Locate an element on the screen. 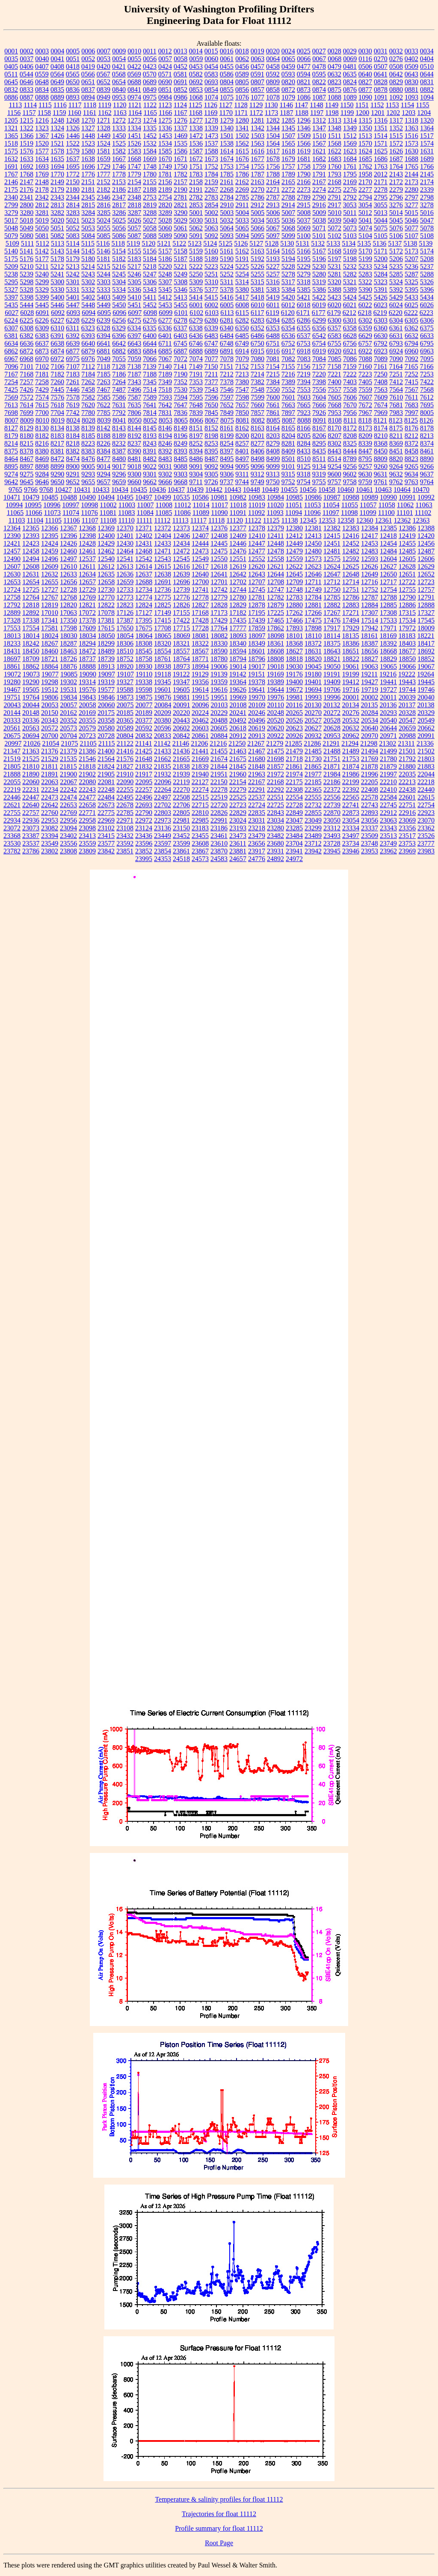  8161 is located at coordinates (227, 428).